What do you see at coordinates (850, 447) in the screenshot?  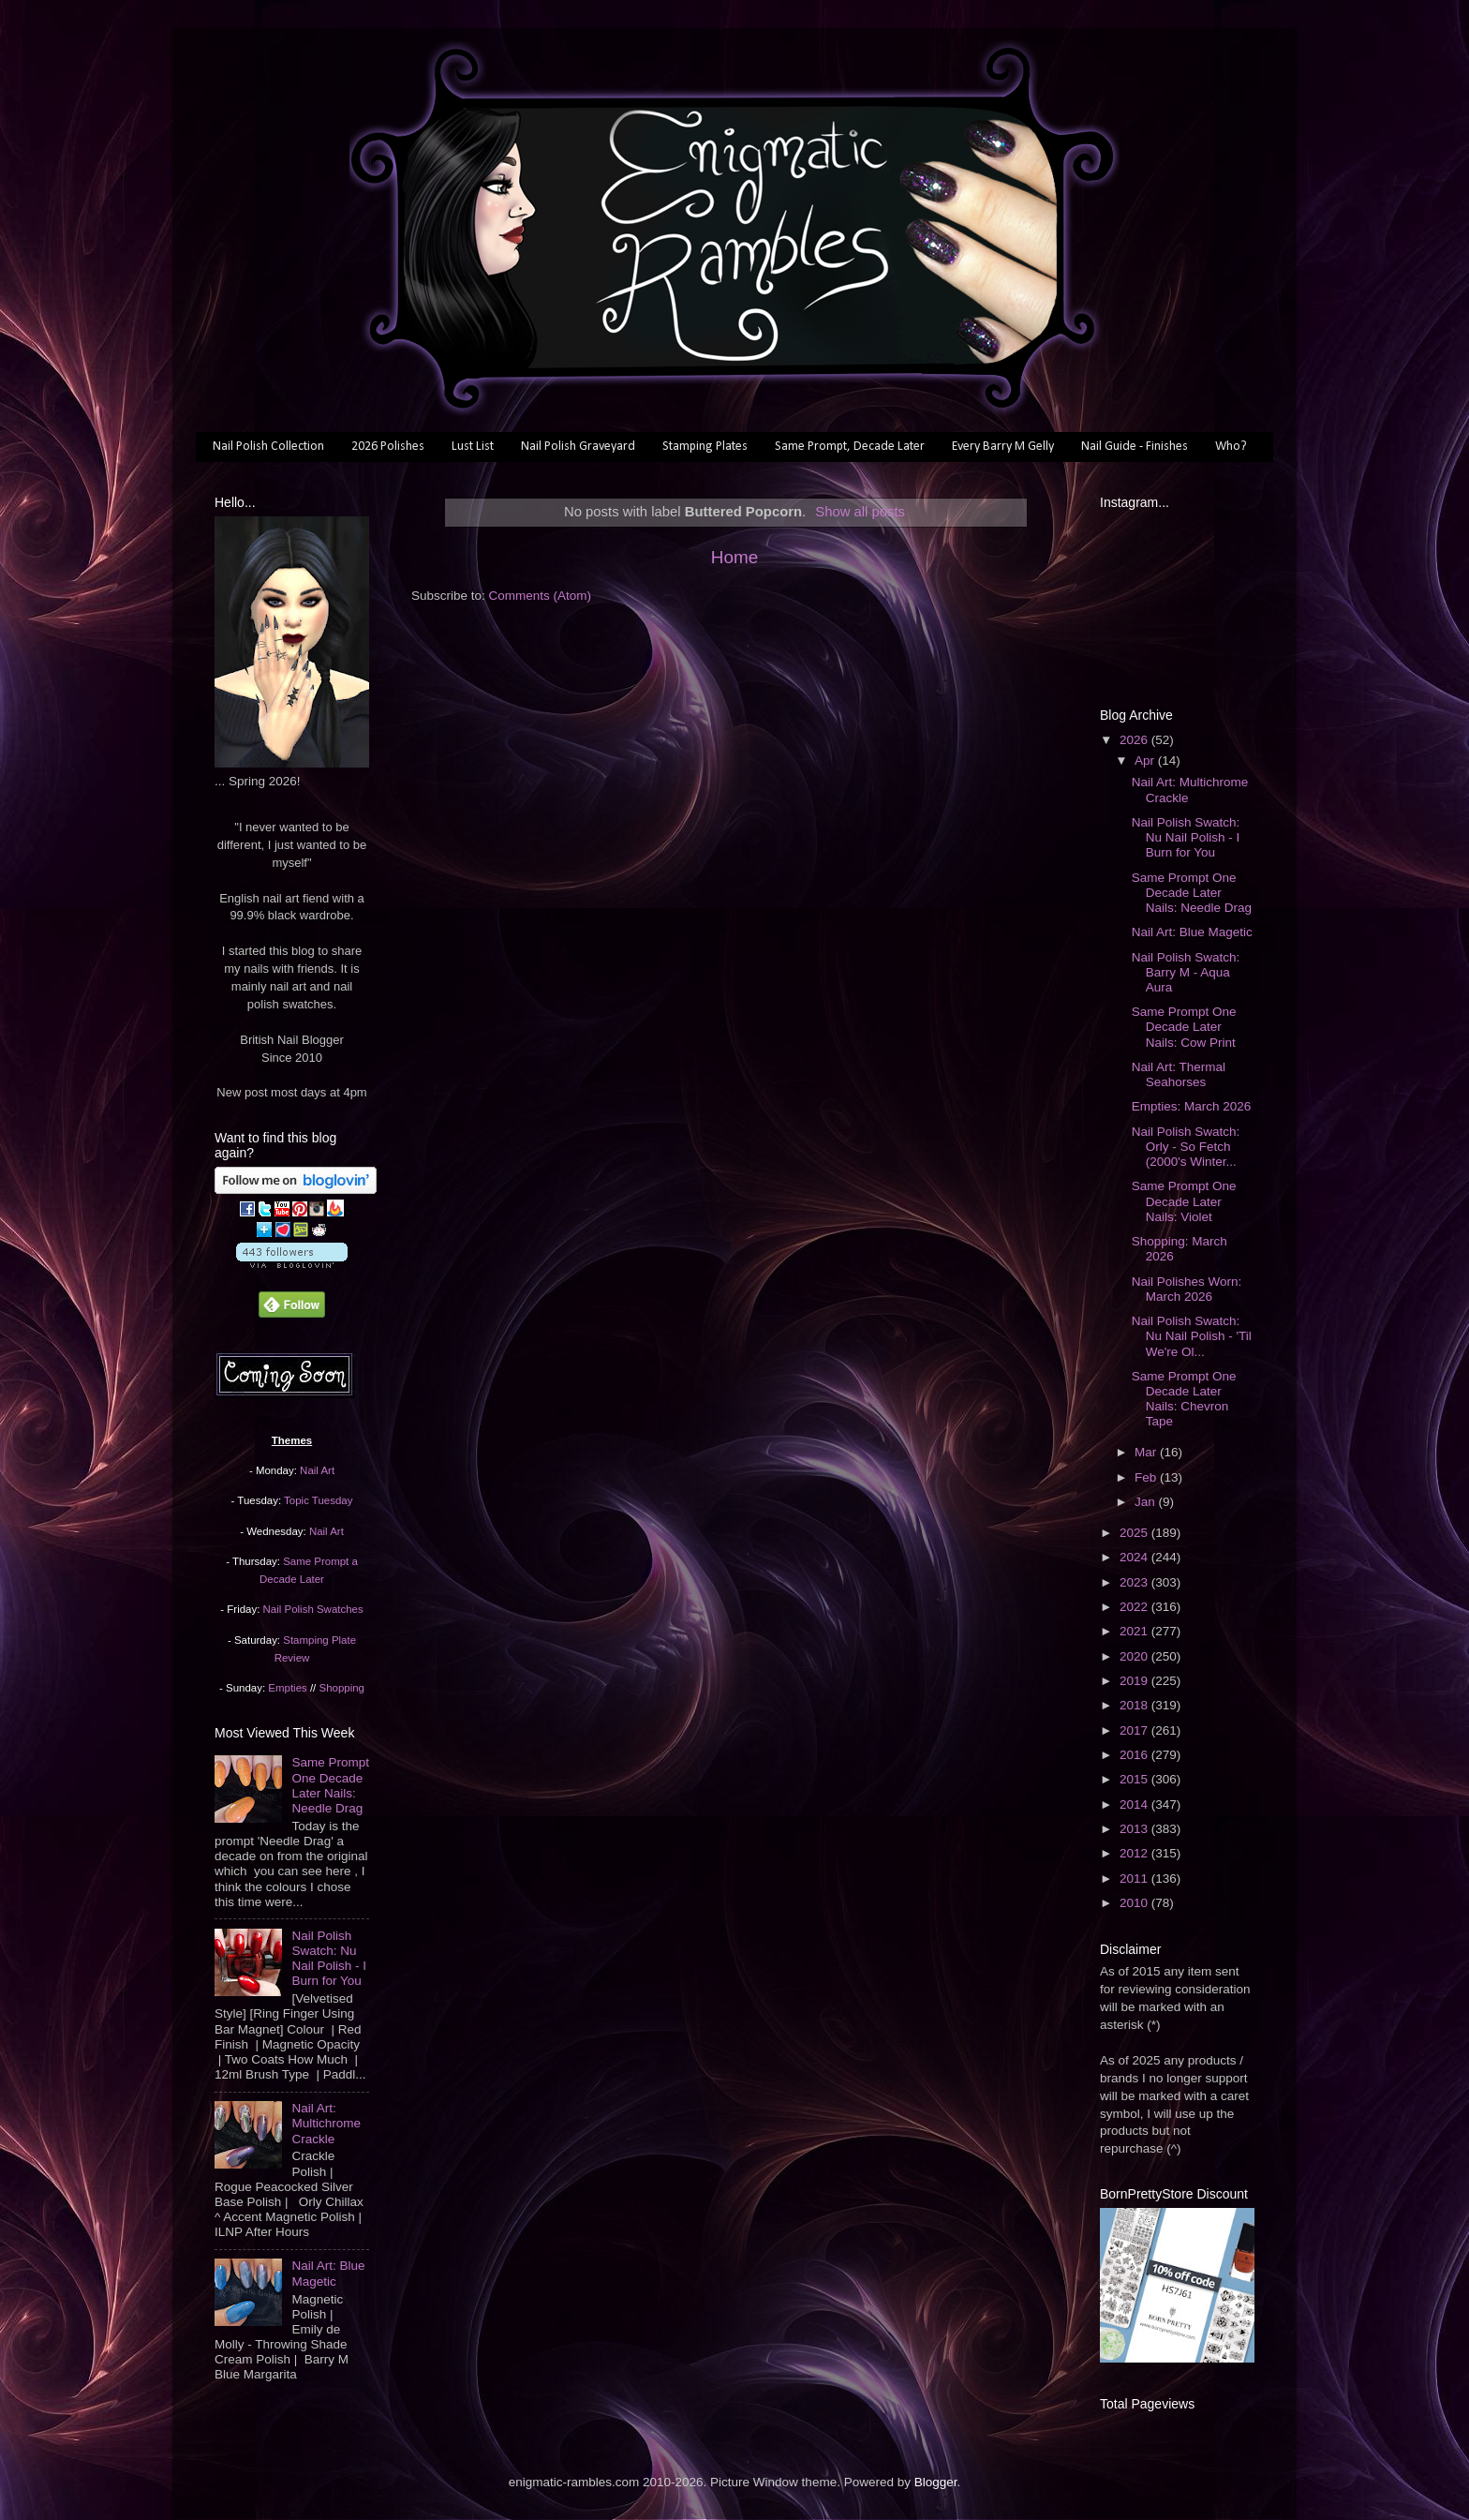 I see `Same Prompt, Decade Later` at bounding box center [850, 447].